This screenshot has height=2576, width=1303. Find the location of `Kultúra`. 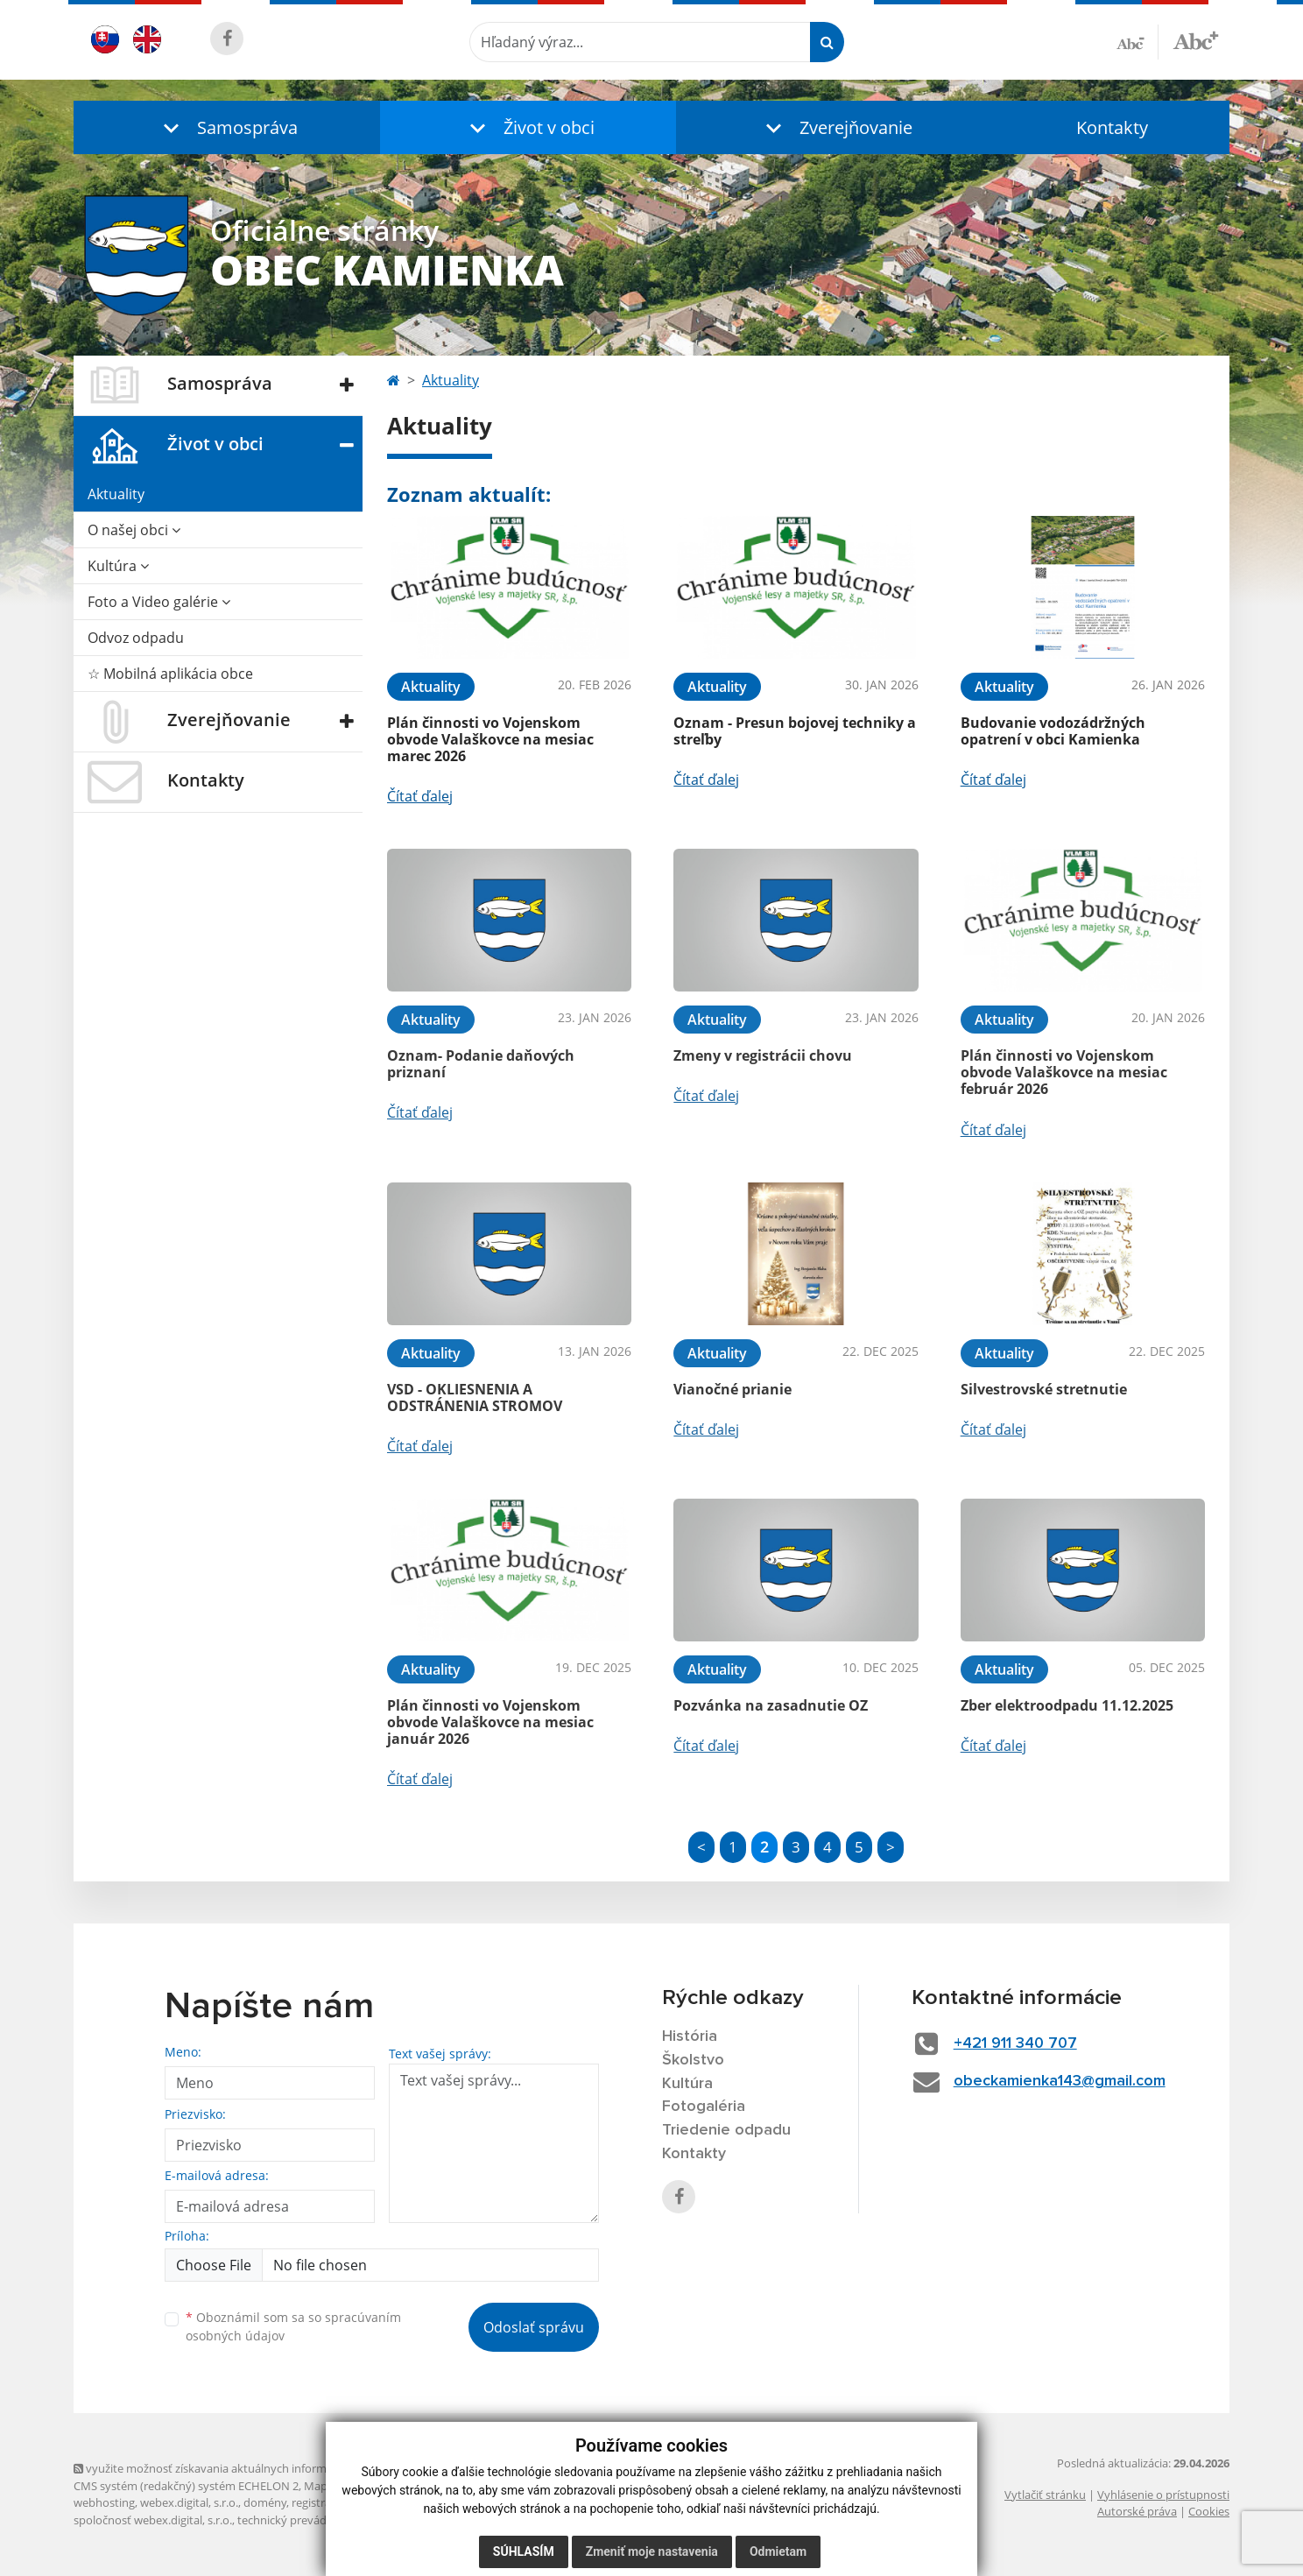

Kultúra is located at coordinates (118, 565).